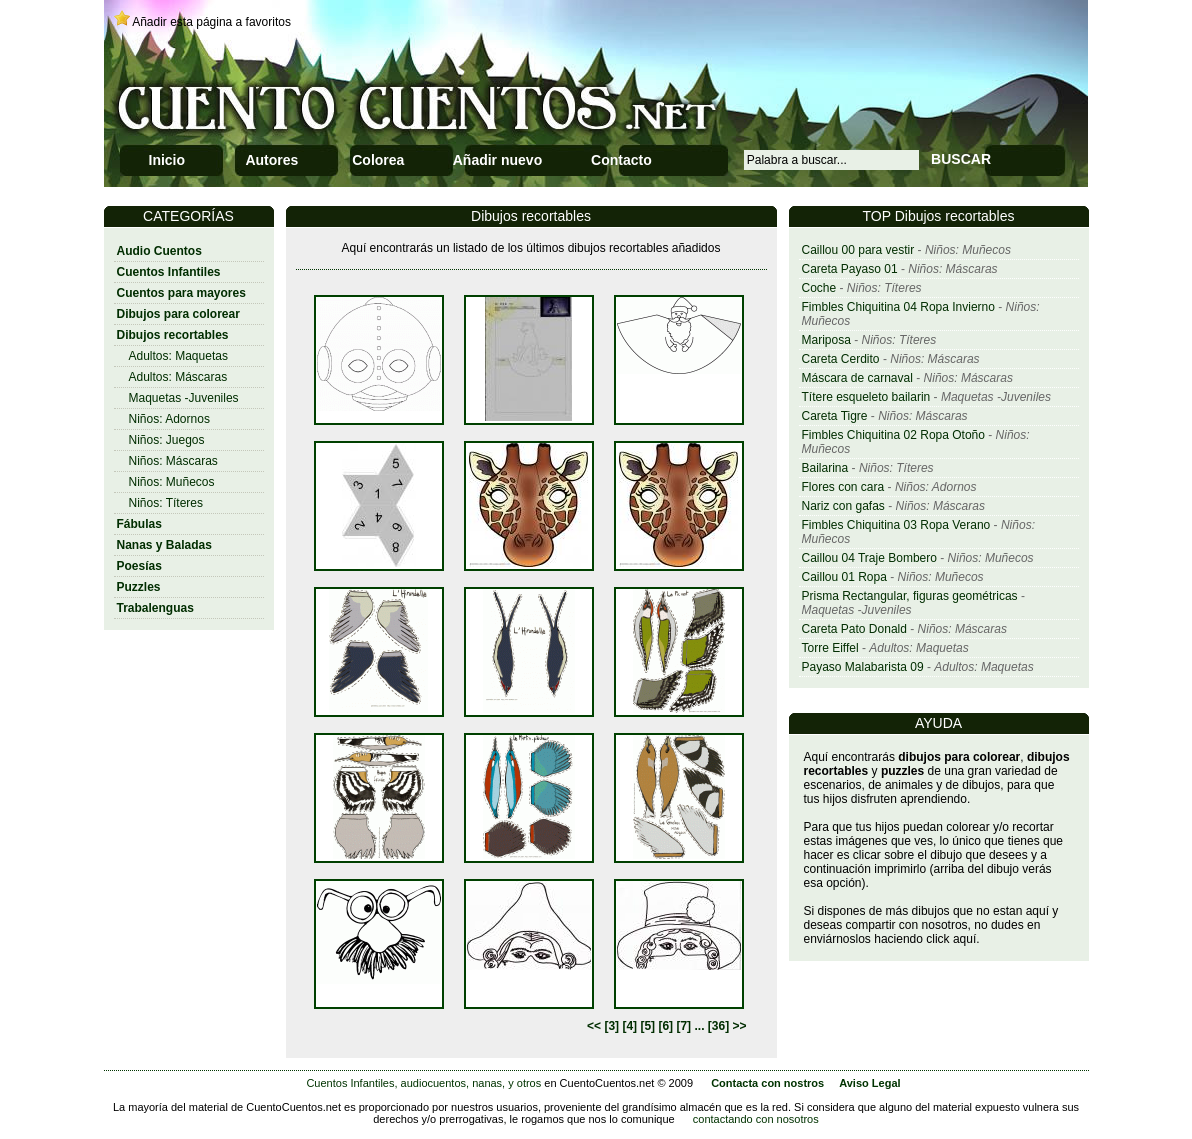  I want to click on Cuentos para mayores, so click(181, 293).